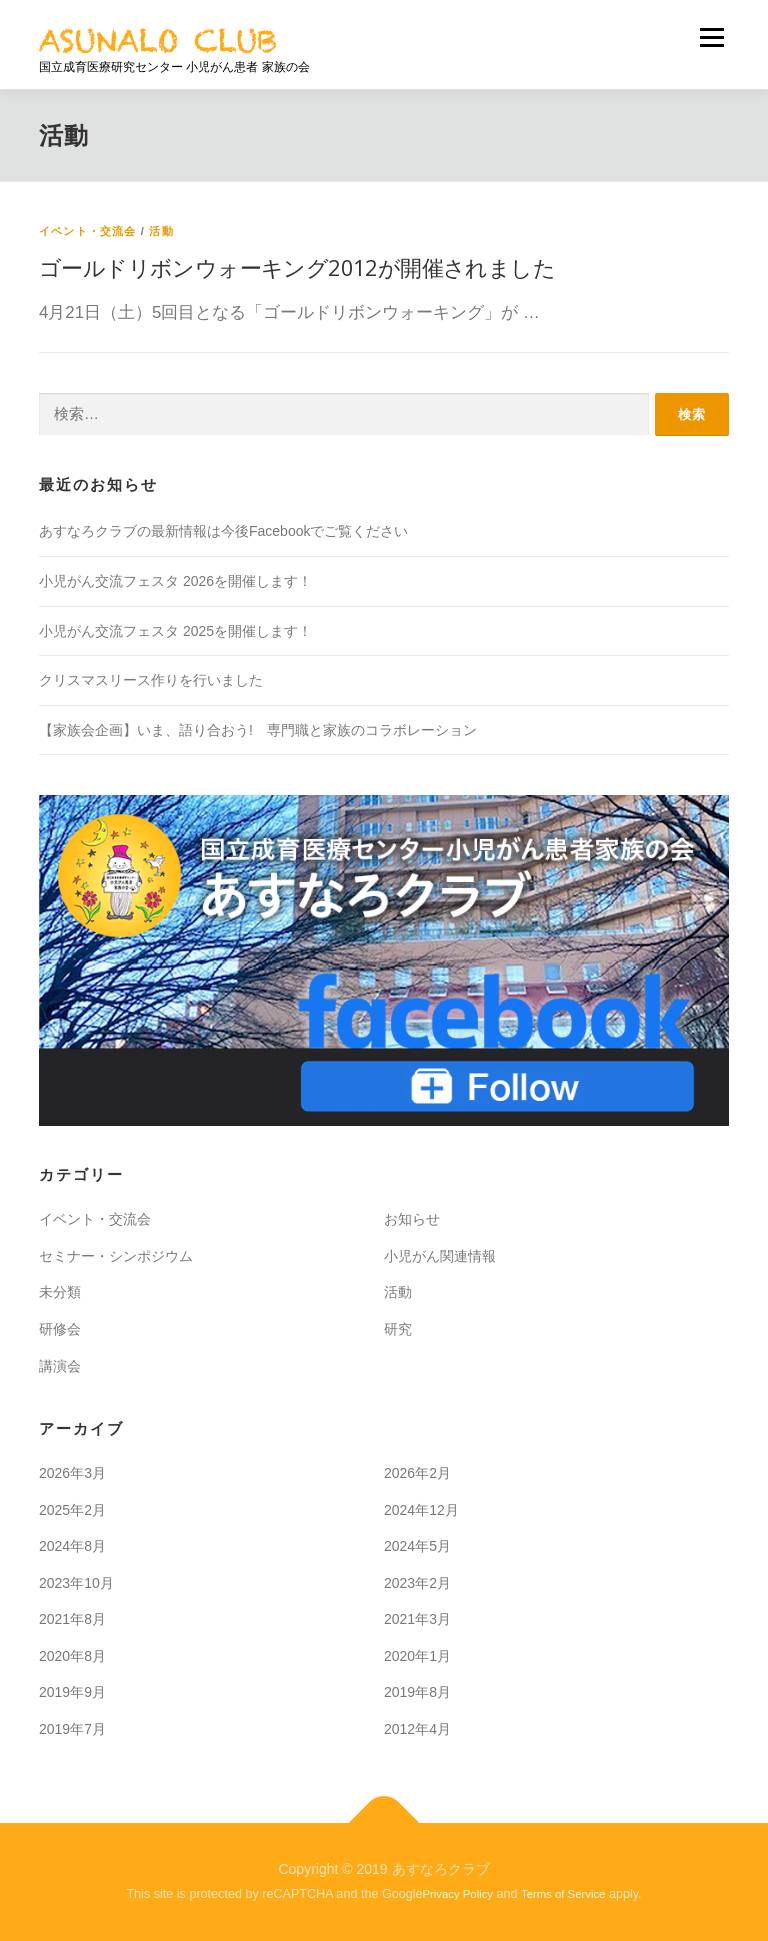 This screenshot has height=1941, width=768. Describe the element at coordinates (417, 1473) in the screenshot. I see `2026年2月` at that location.